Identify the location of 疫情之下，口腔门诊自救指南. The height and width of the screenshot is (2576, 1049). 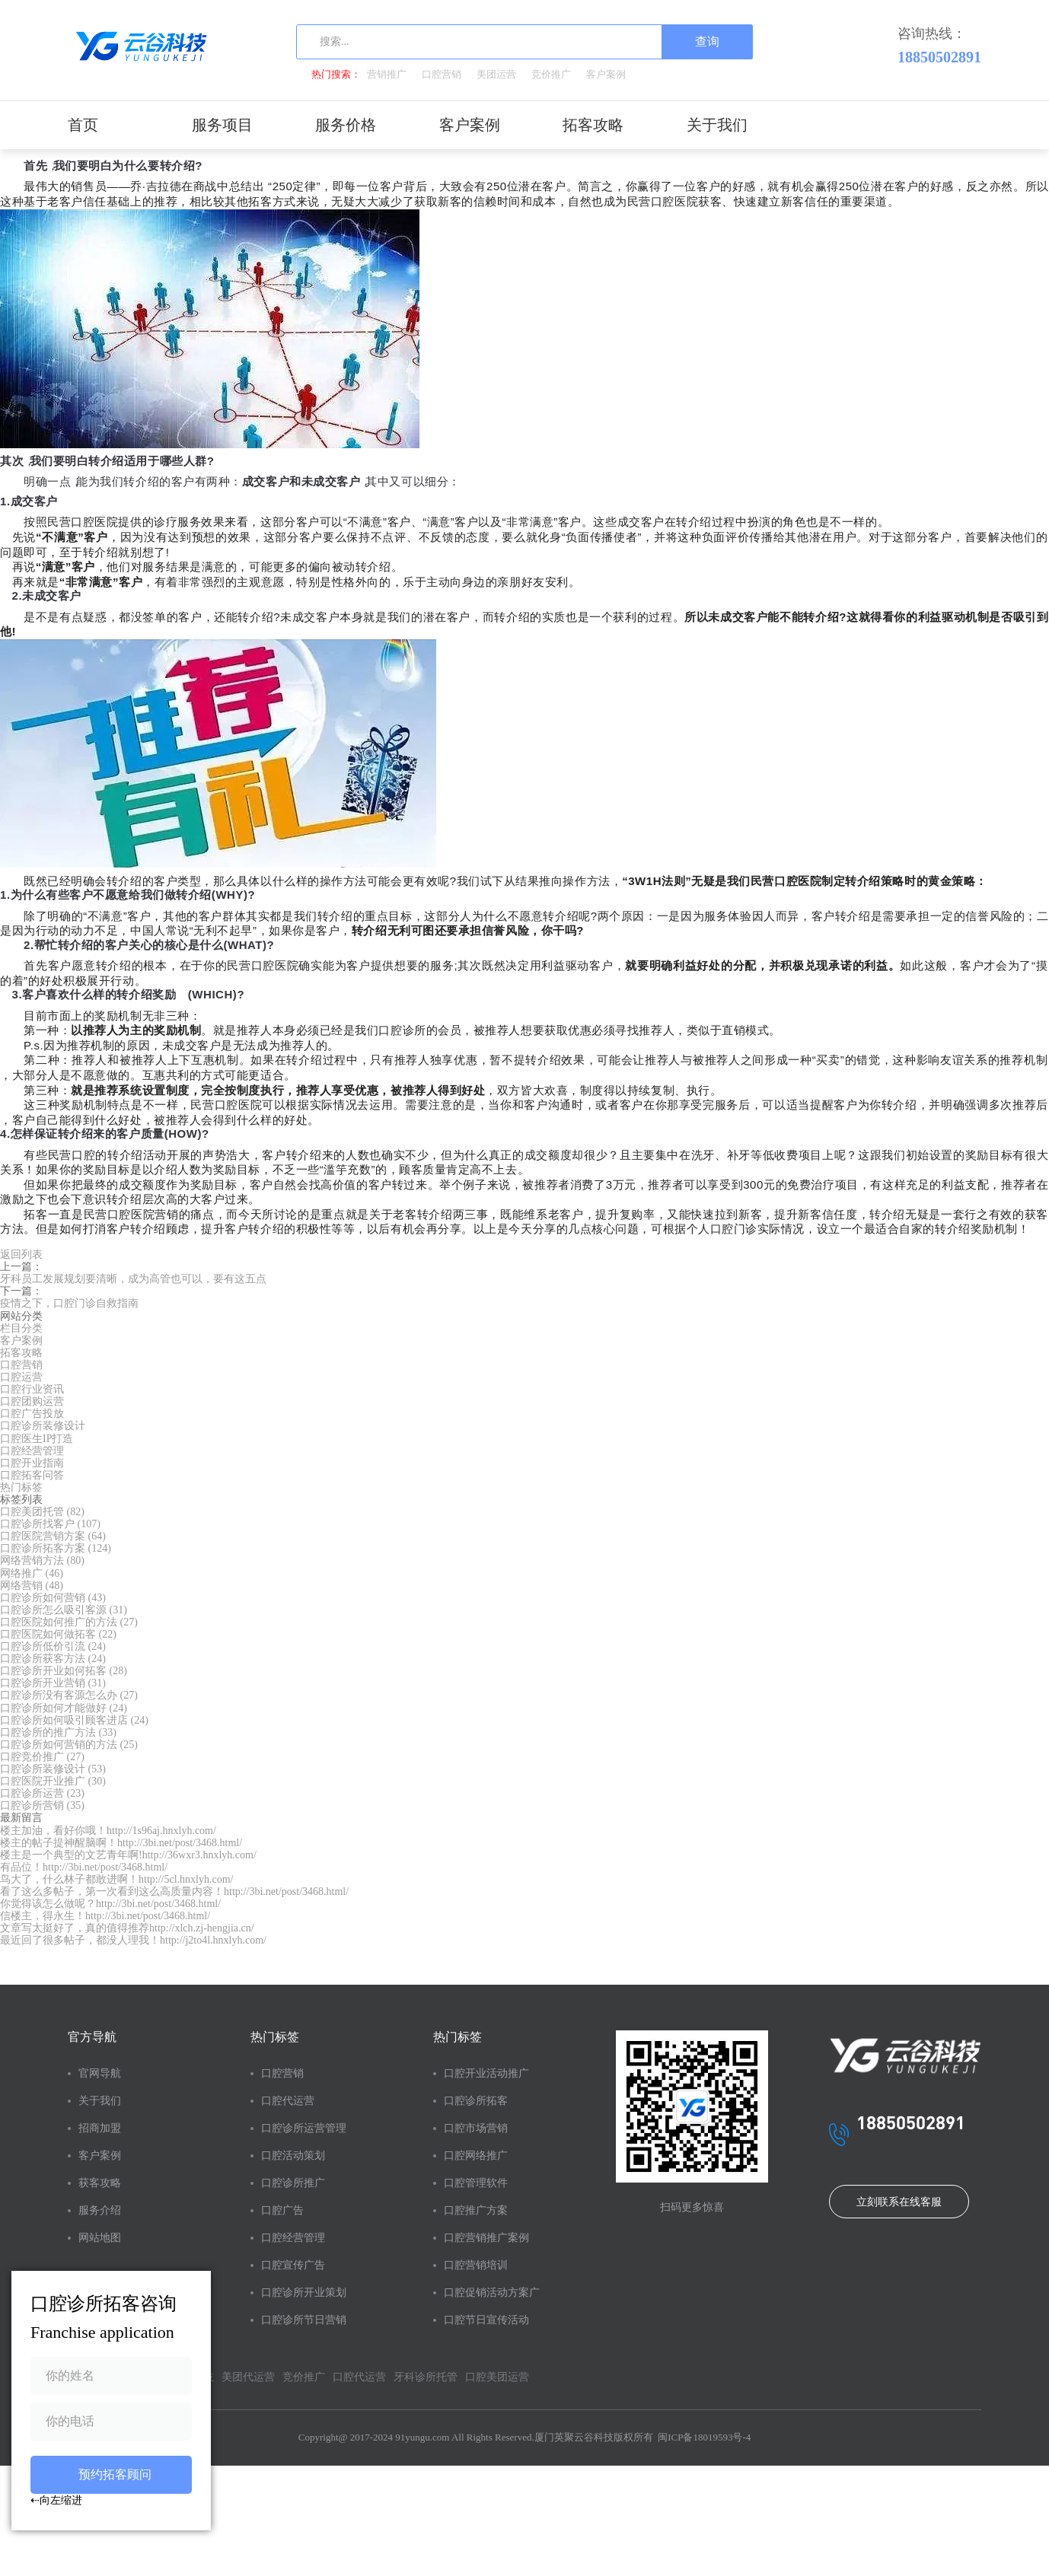
(69, 1303).